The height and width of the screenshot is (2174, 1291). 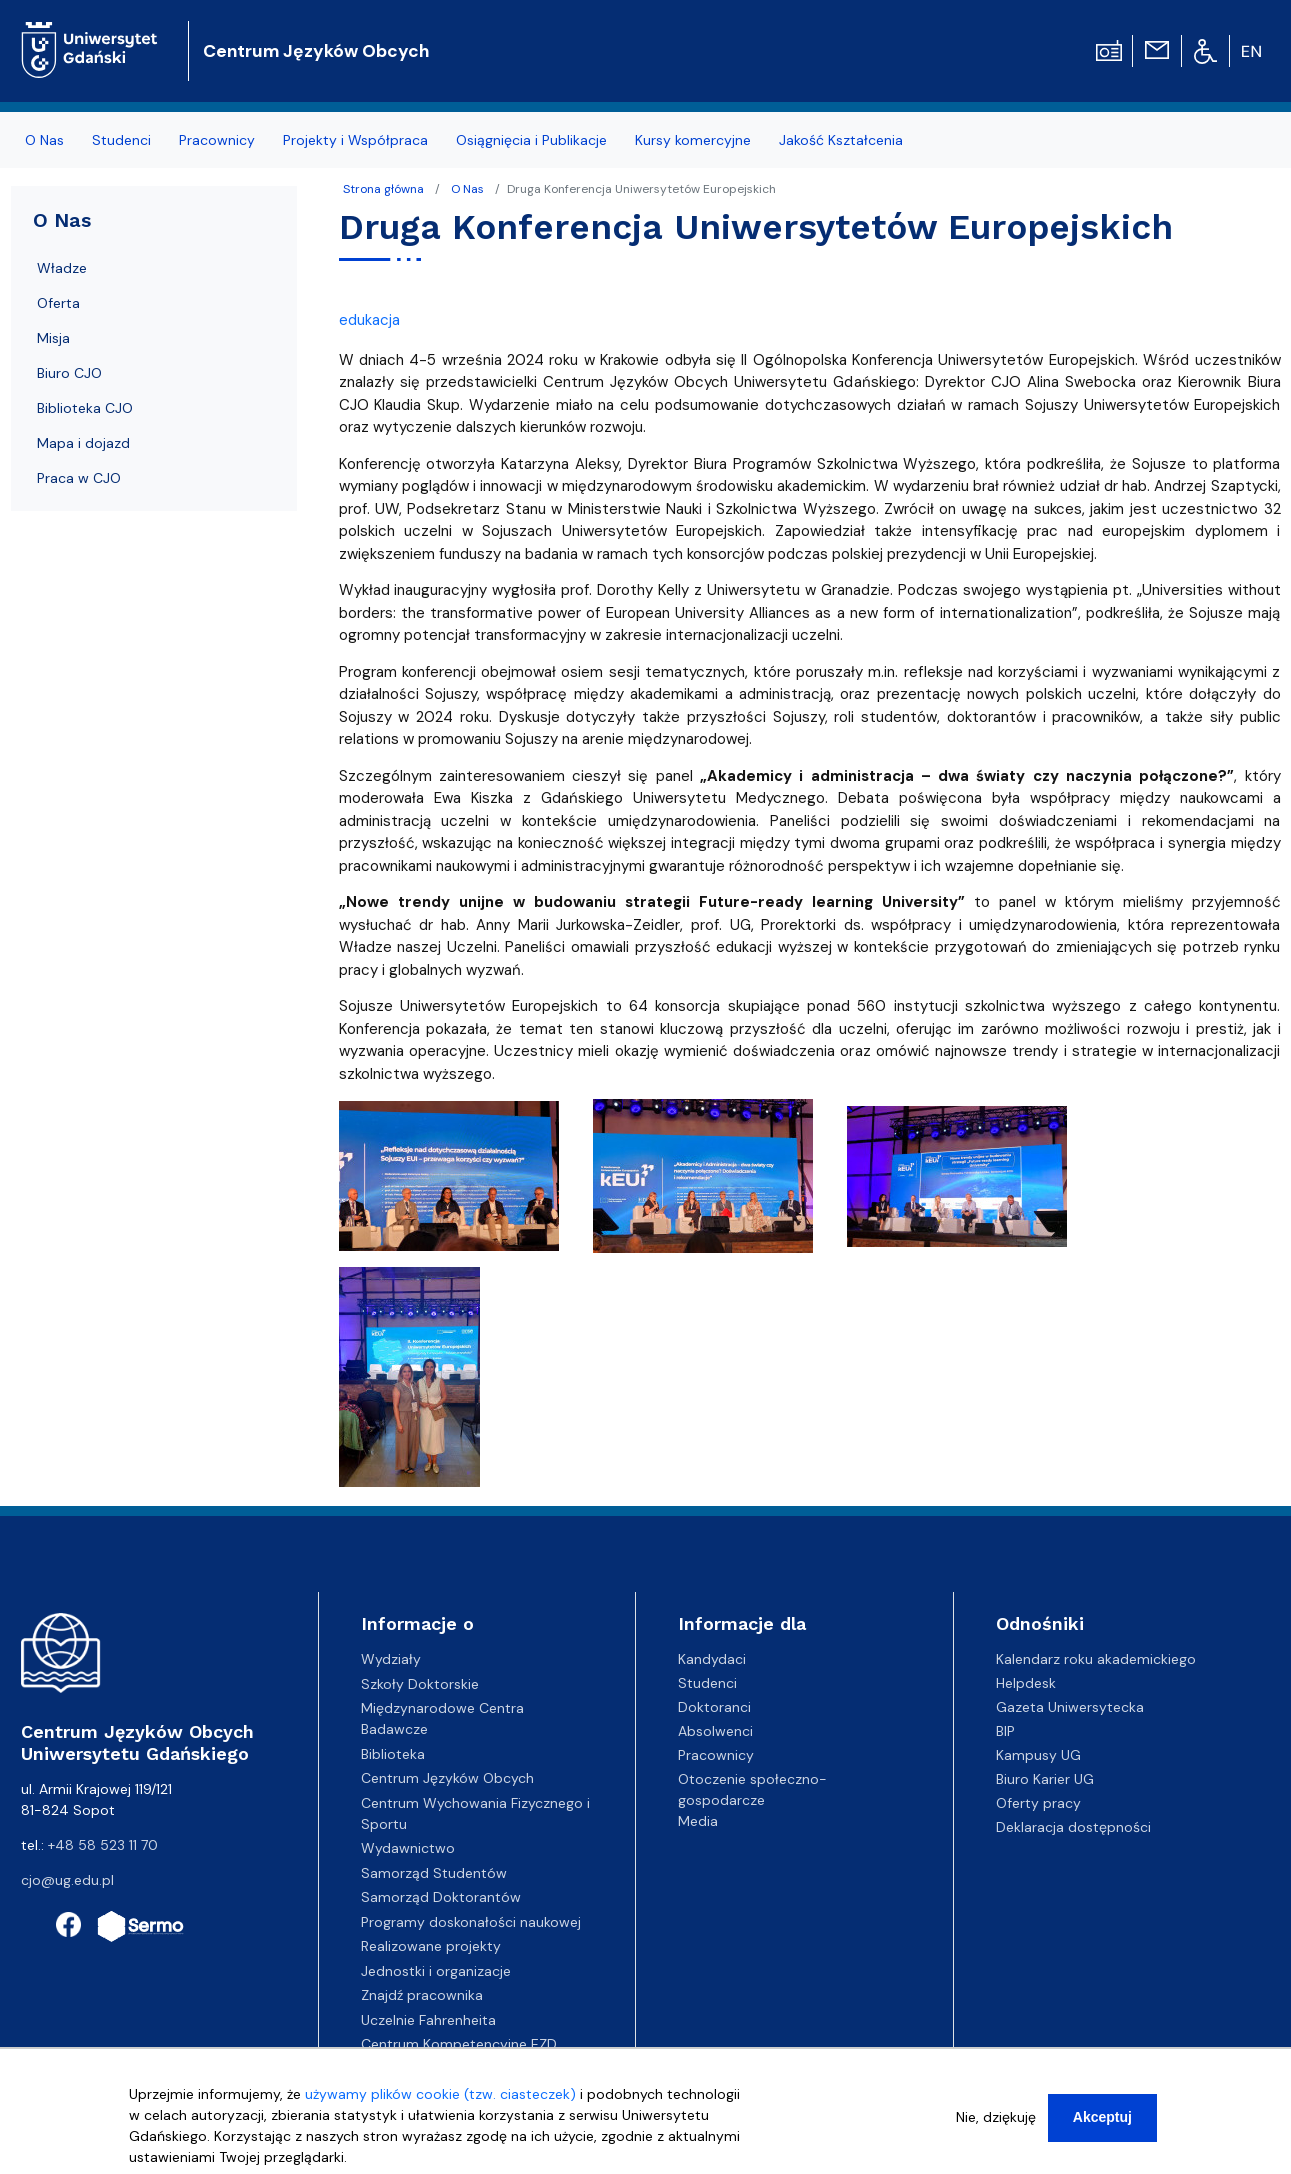 I want to click on edukacja, so click(x=369, y=320).